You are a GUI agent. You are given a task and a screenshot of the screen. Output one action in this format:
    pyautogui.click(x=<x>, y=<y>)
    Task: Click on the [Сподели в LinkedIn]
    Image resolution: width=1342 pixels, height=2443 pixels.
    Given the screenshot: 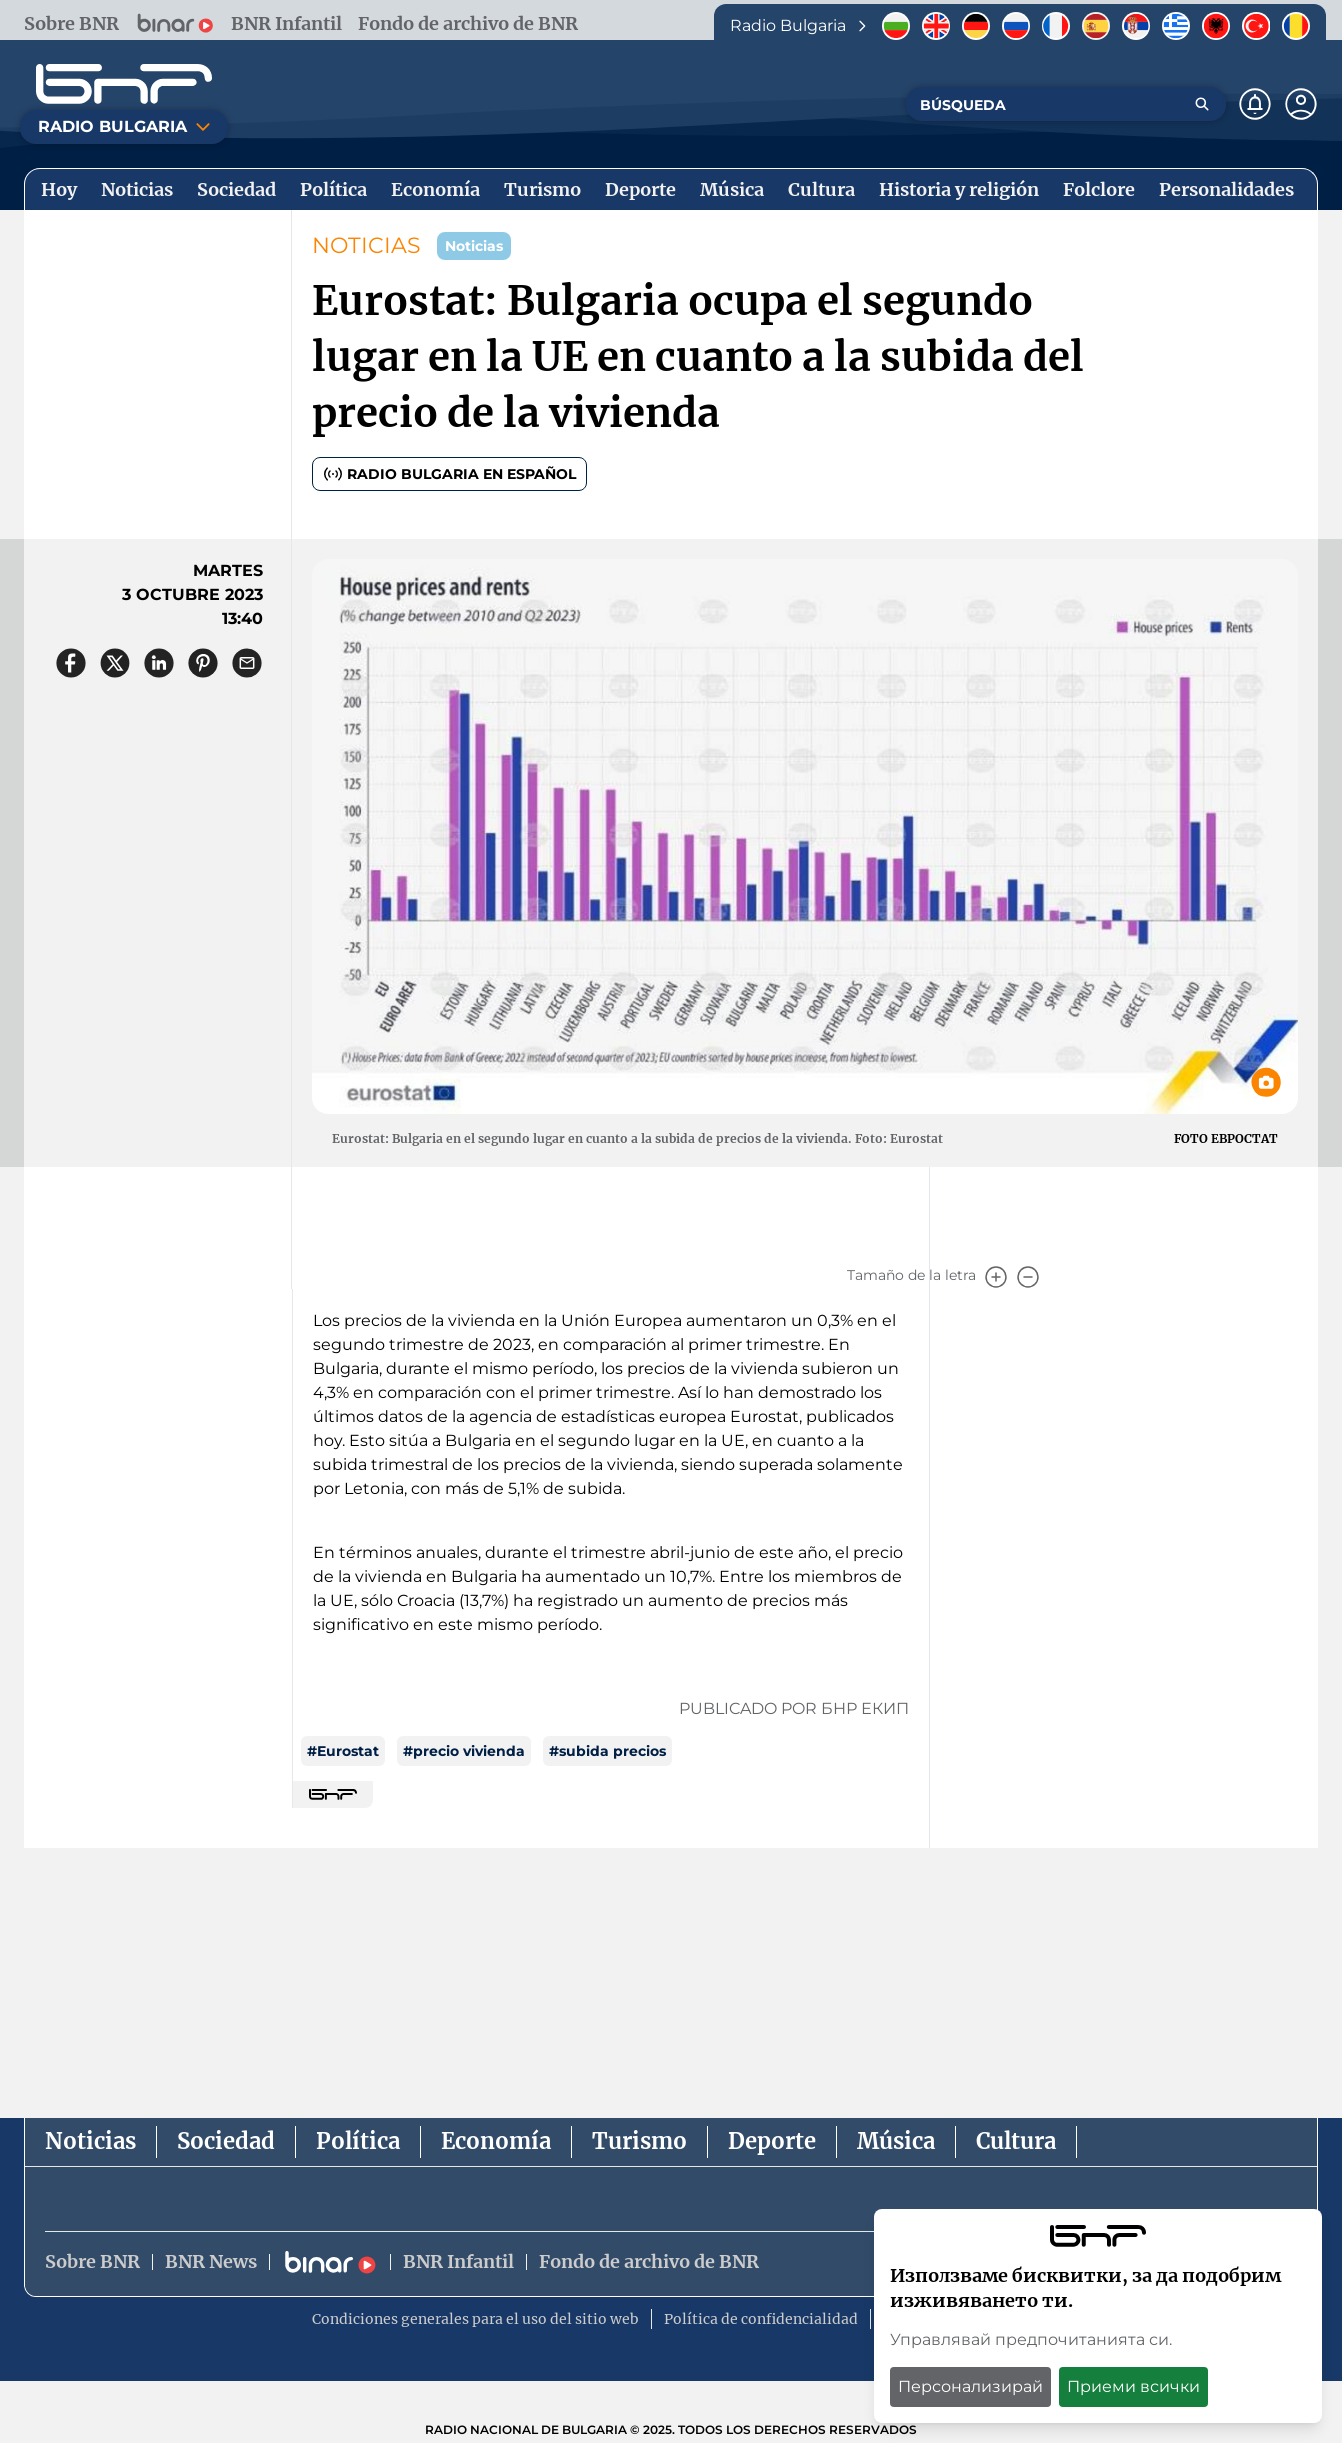 What is the action you would take?
    pyautogui.click(x=159, y=663)
    